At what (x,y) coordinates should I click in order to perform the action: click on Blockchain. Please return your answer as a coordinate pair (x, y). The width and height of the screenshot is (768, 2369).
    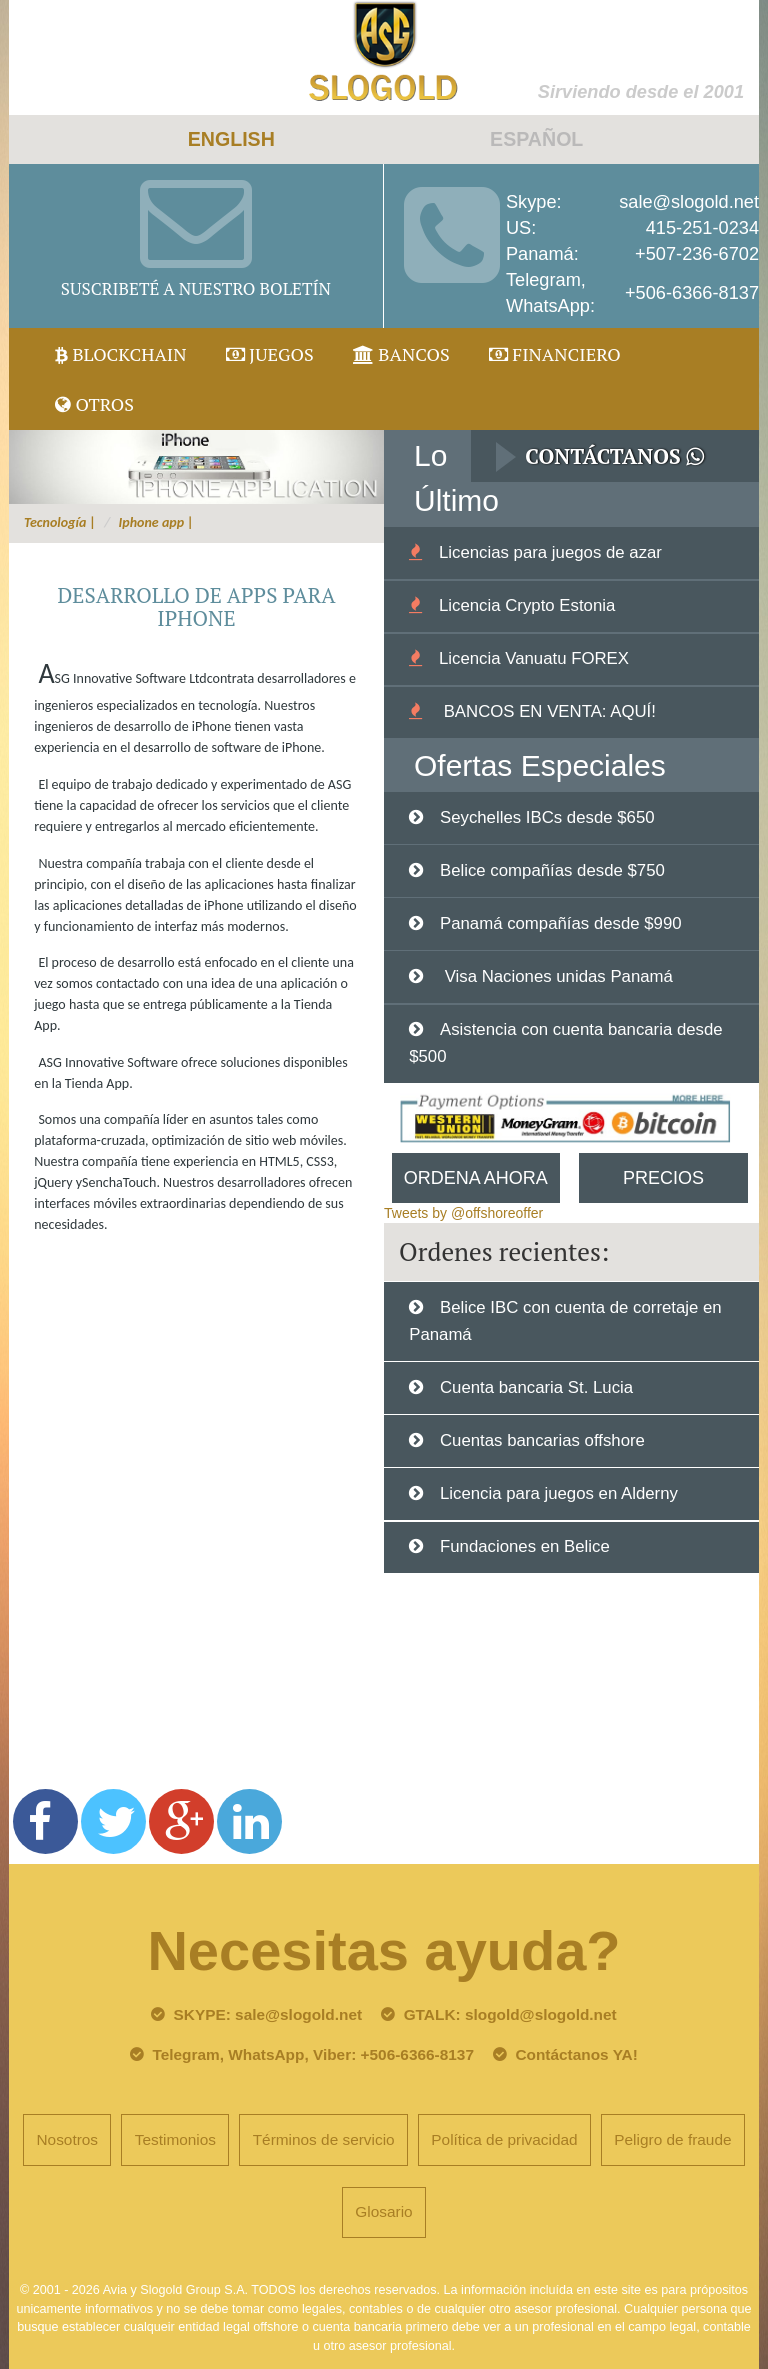
    Looking at the image, I should click on (121, 354).